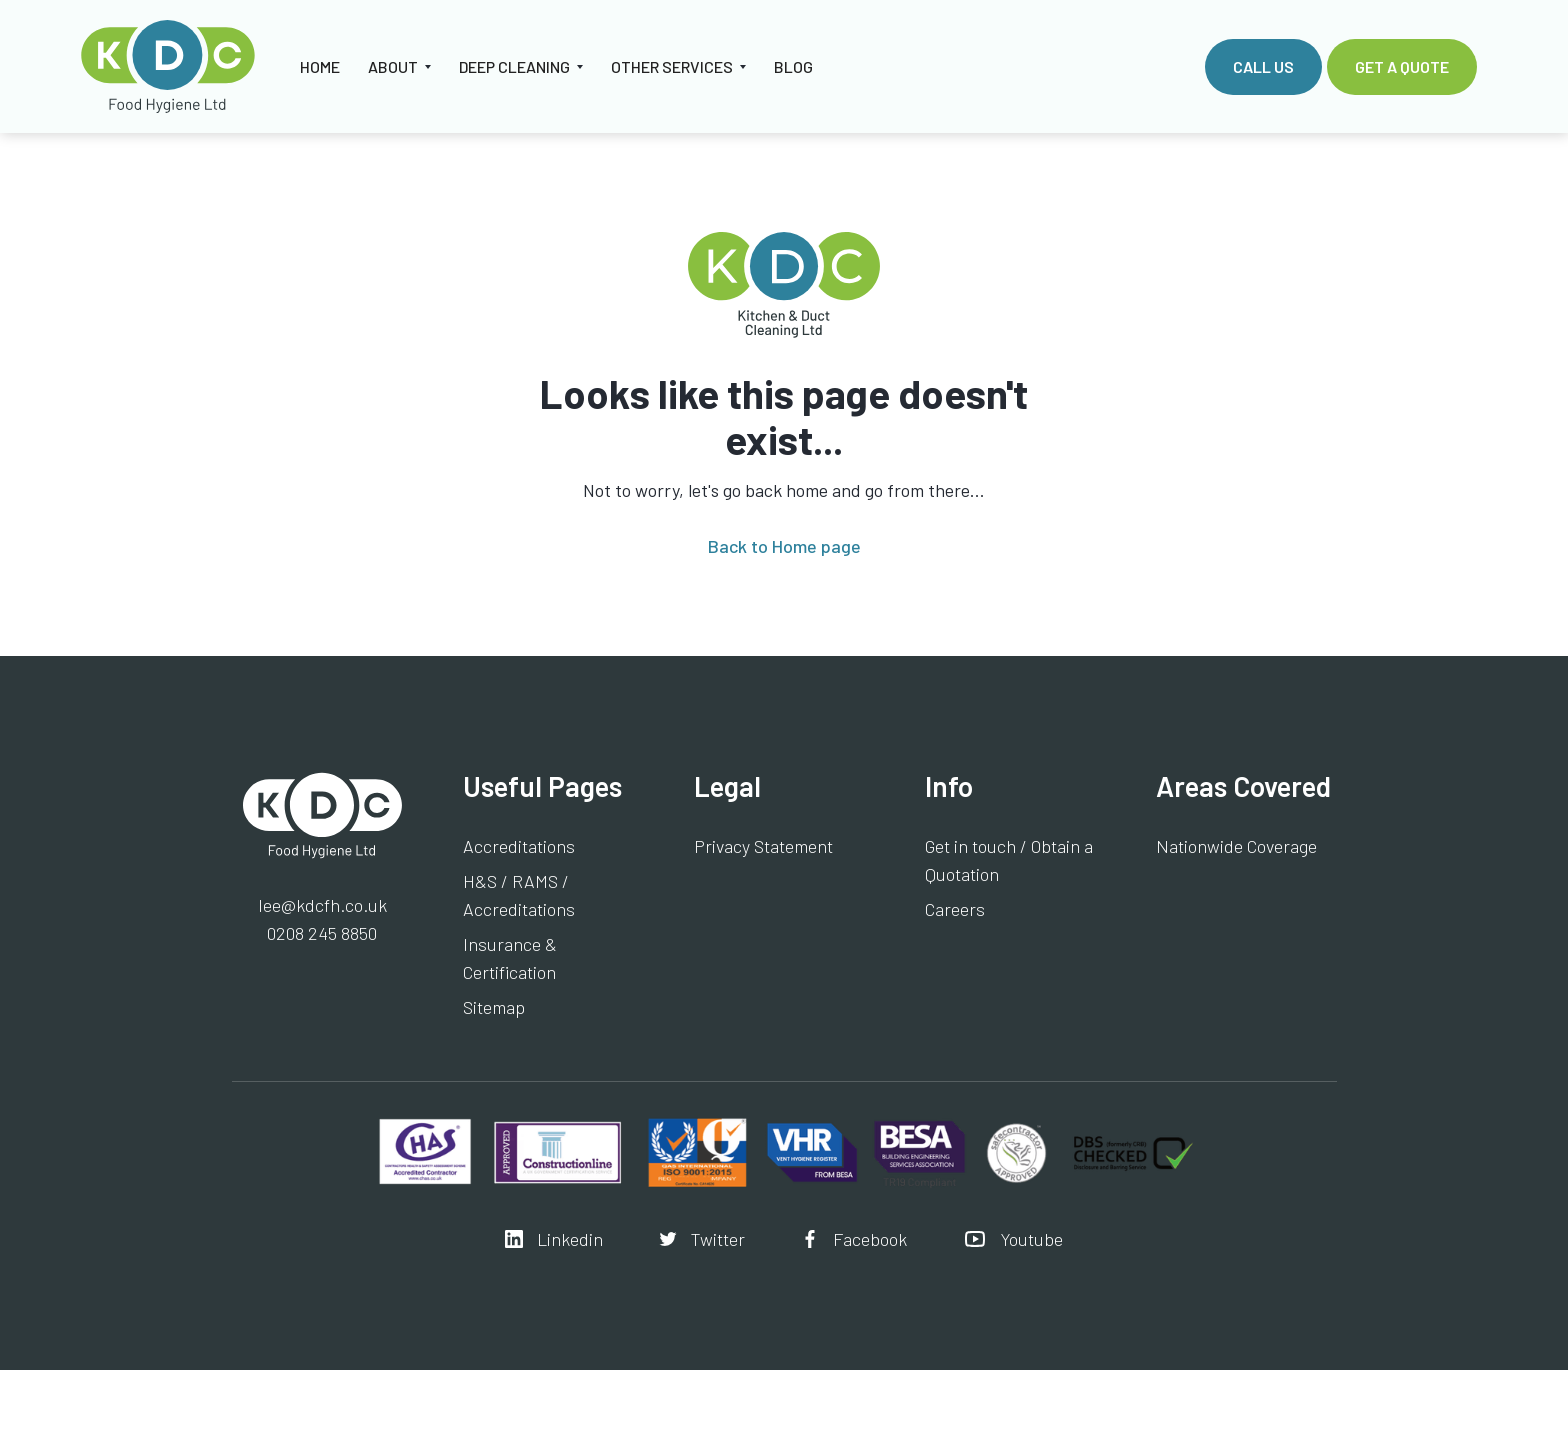  Describe the element at coordinates (519, 846) in the screenshot. I see `Accreditations` at that location.